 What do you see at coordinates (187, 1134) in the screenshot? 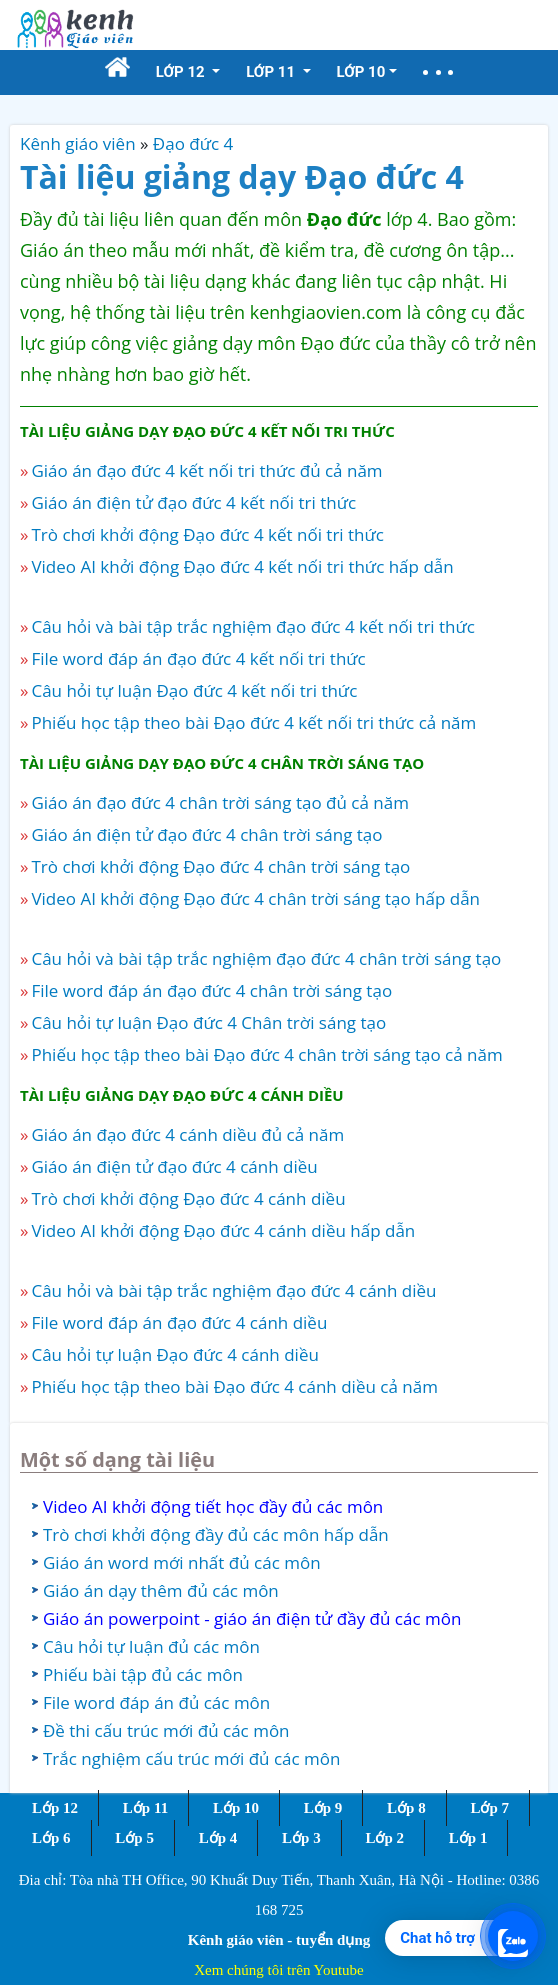
I see `Giáo án đạo đức 4 cánh diều đủ cả năm` at bounding box center [187, 1134].